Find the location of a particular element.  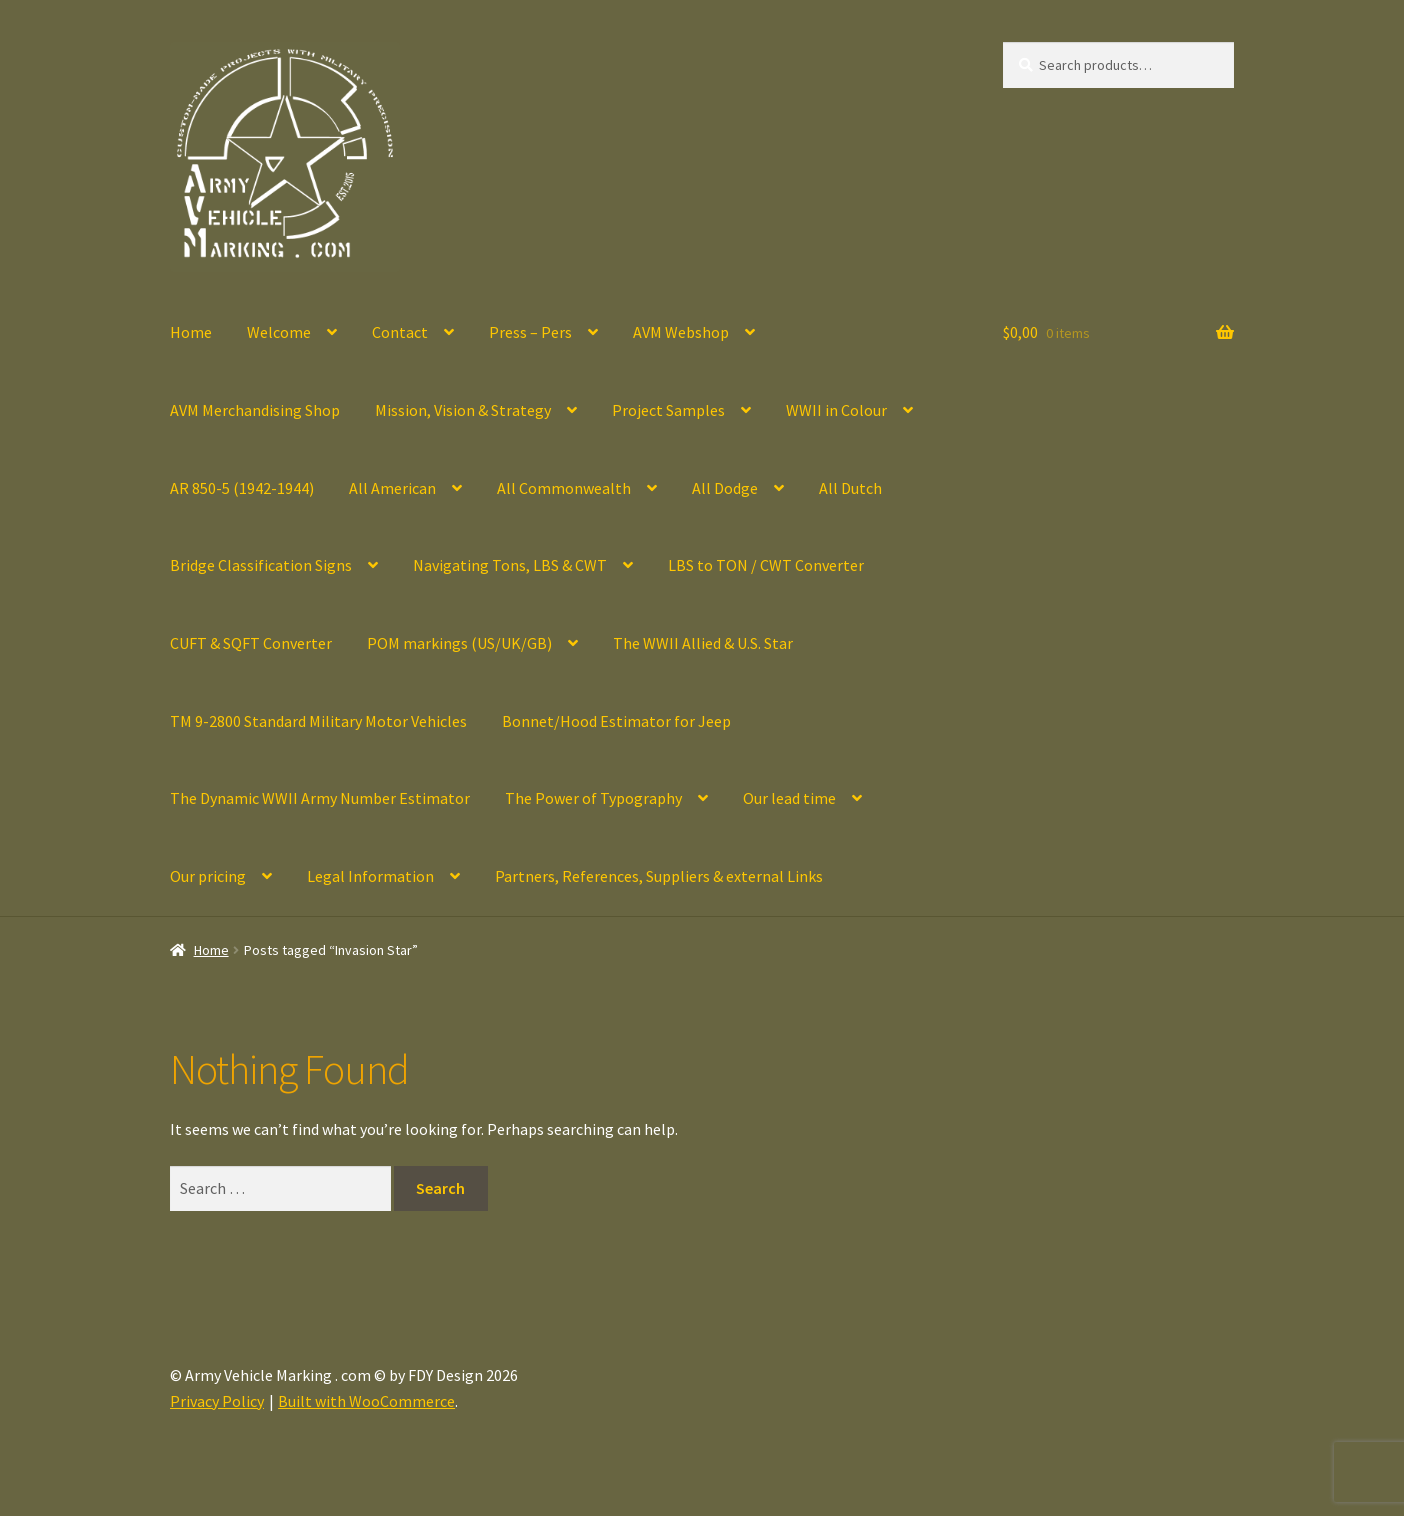

AR 850-5 (1942-1944) is located at coordinates (242, 488).